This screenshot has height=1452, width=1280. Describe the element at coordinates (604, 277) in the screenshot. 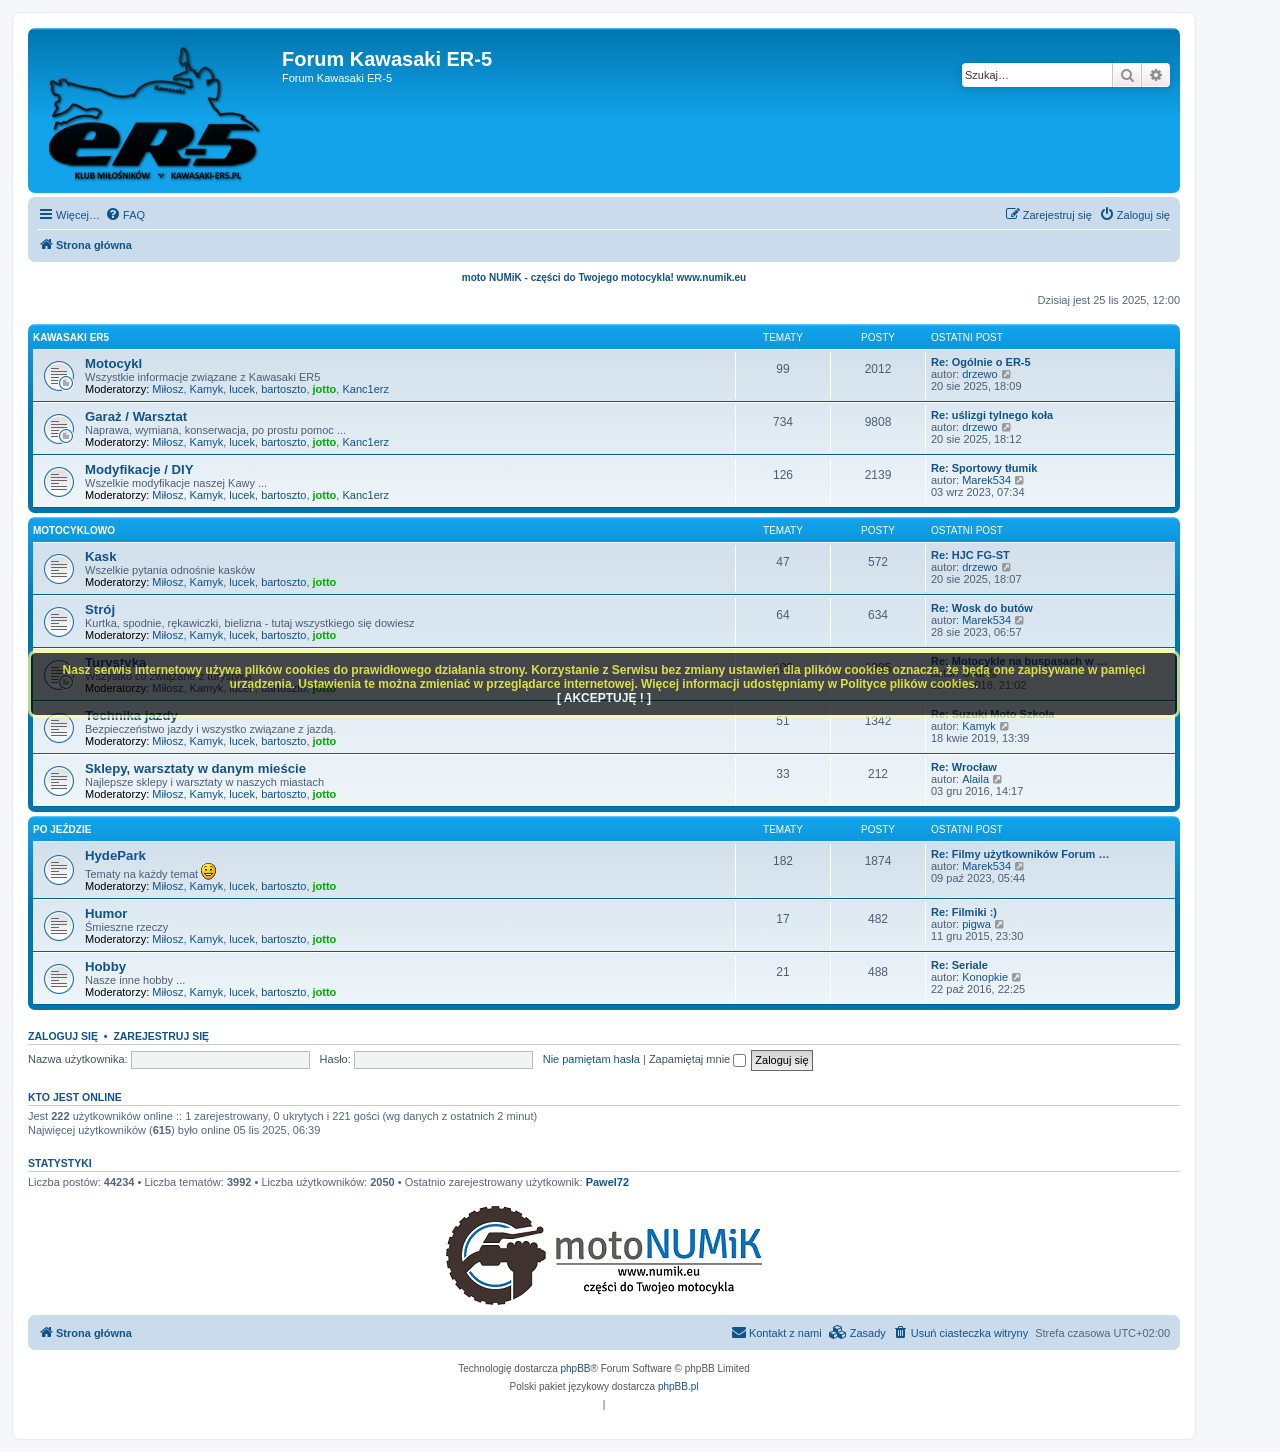

I see `moto NUMiK - części do Twojego motocykla! www.numik.eu` at that location.